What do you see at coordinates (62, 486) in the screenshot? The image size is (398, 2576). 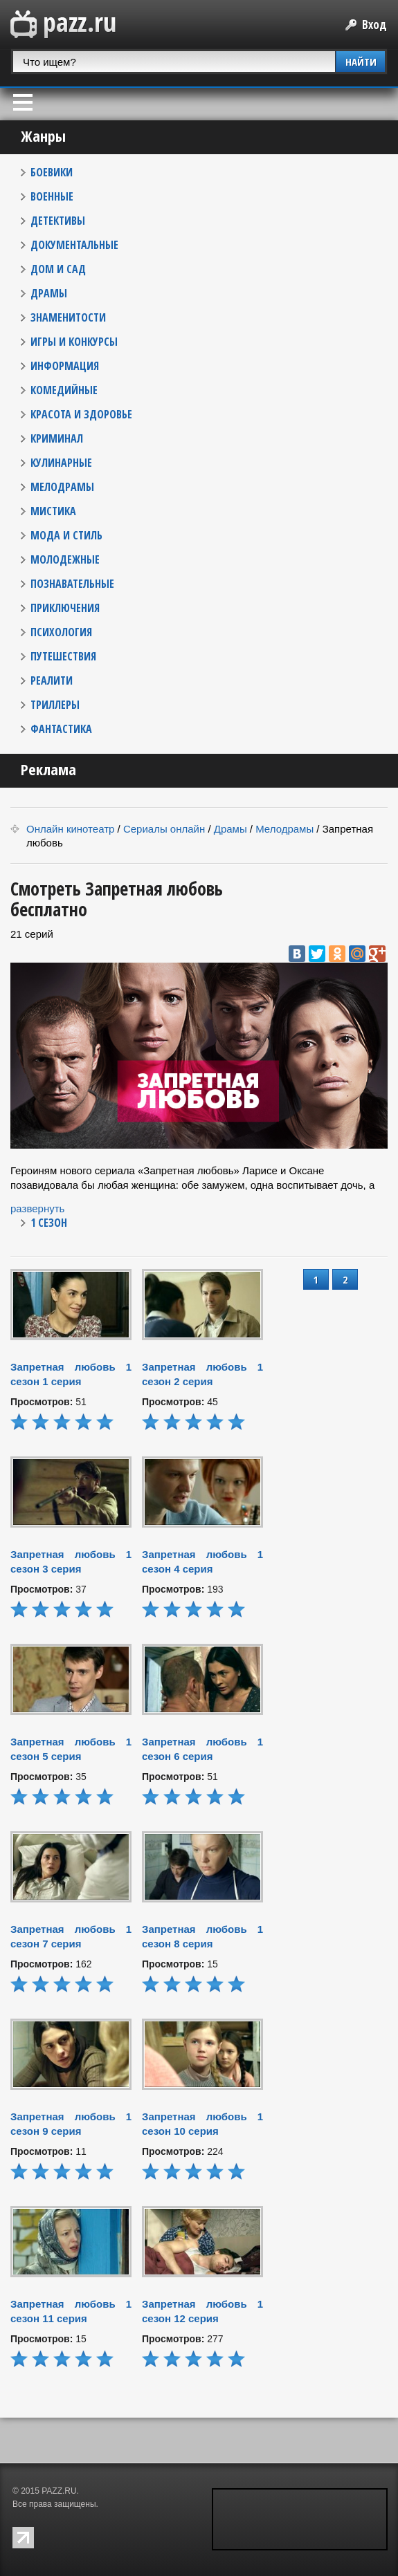 I see `МЕЛОДРАМЫ` at bounding box center [62, 486].